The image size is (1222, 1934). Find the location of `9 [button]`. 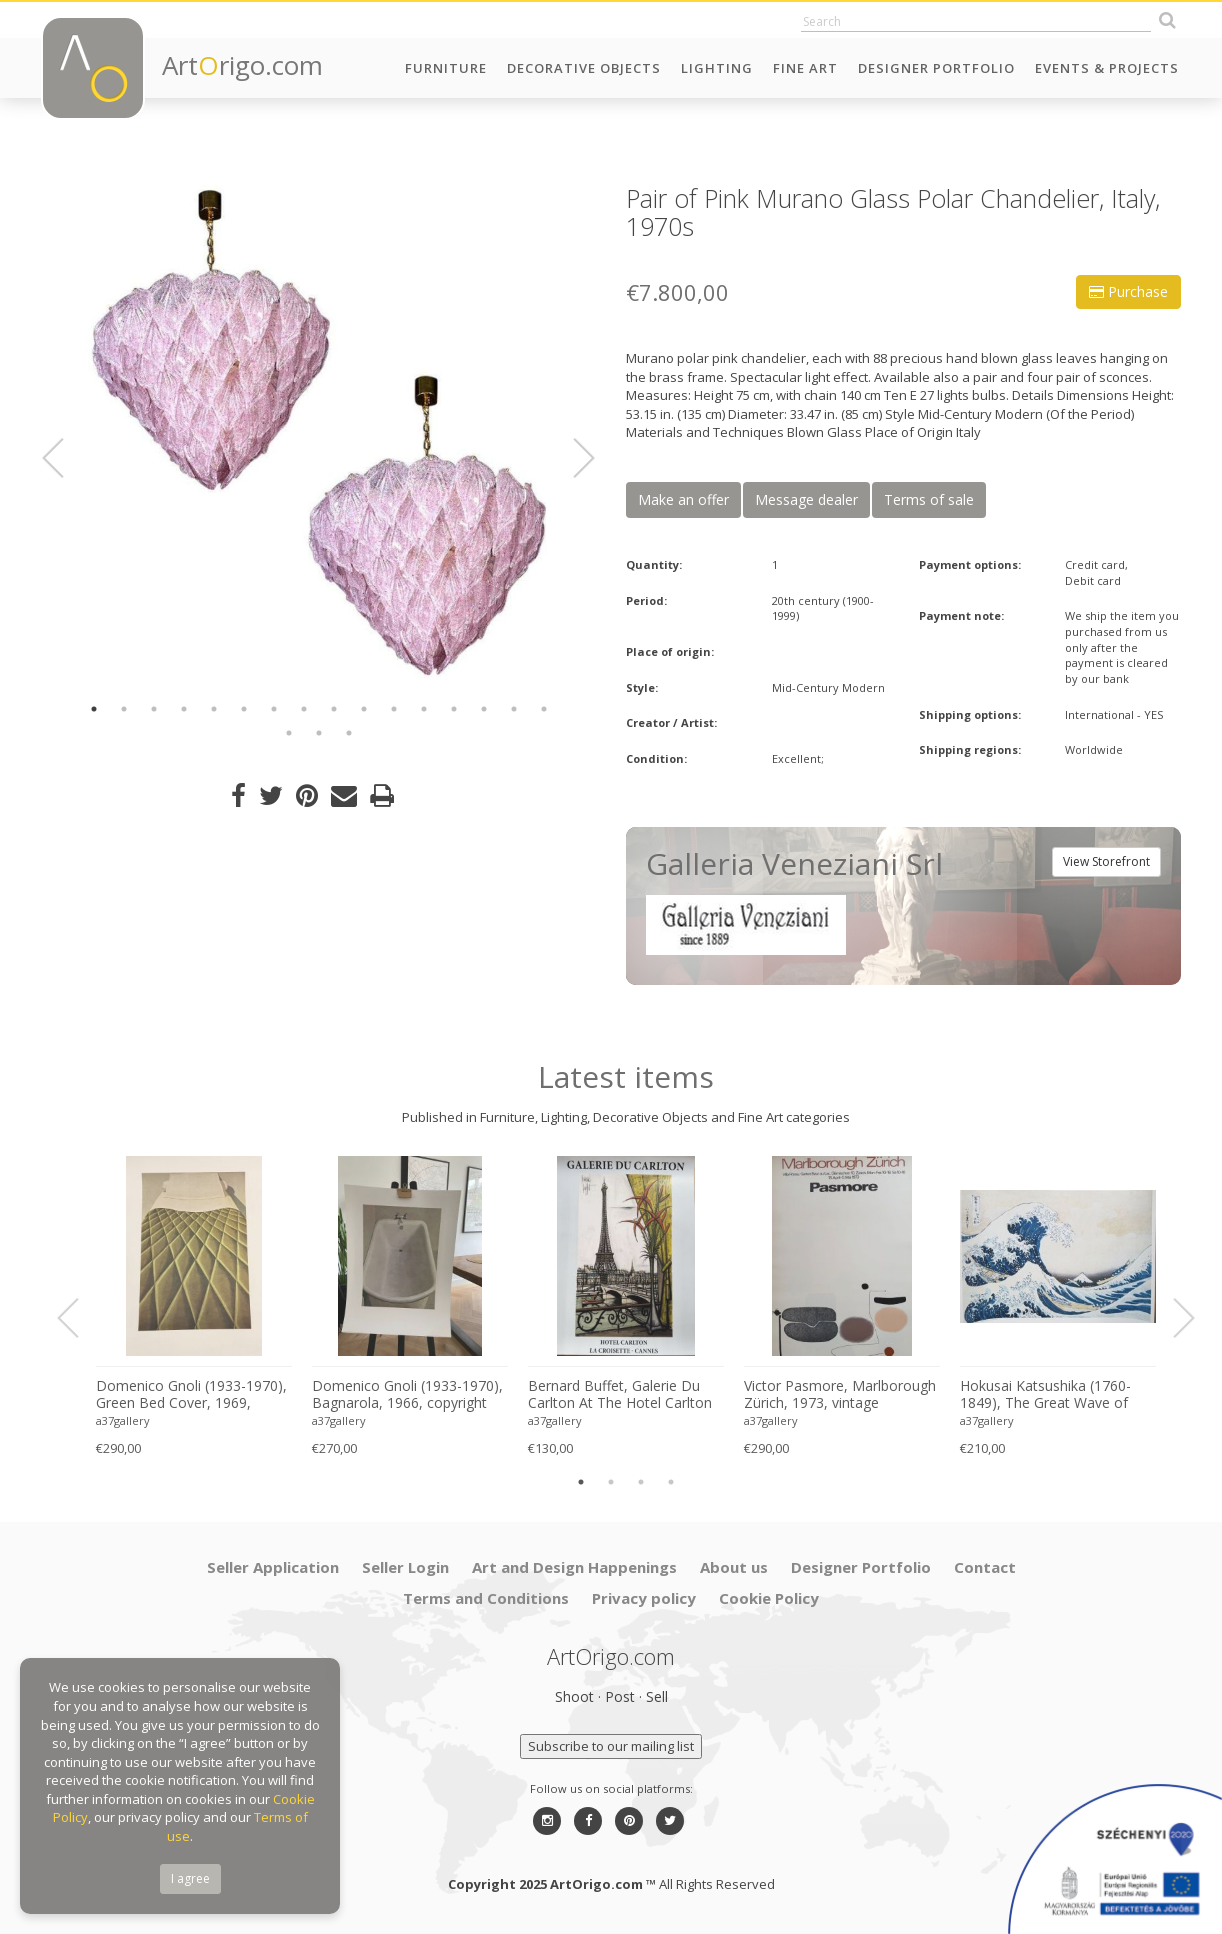

9 [button] is located at coordinates (334, 709).